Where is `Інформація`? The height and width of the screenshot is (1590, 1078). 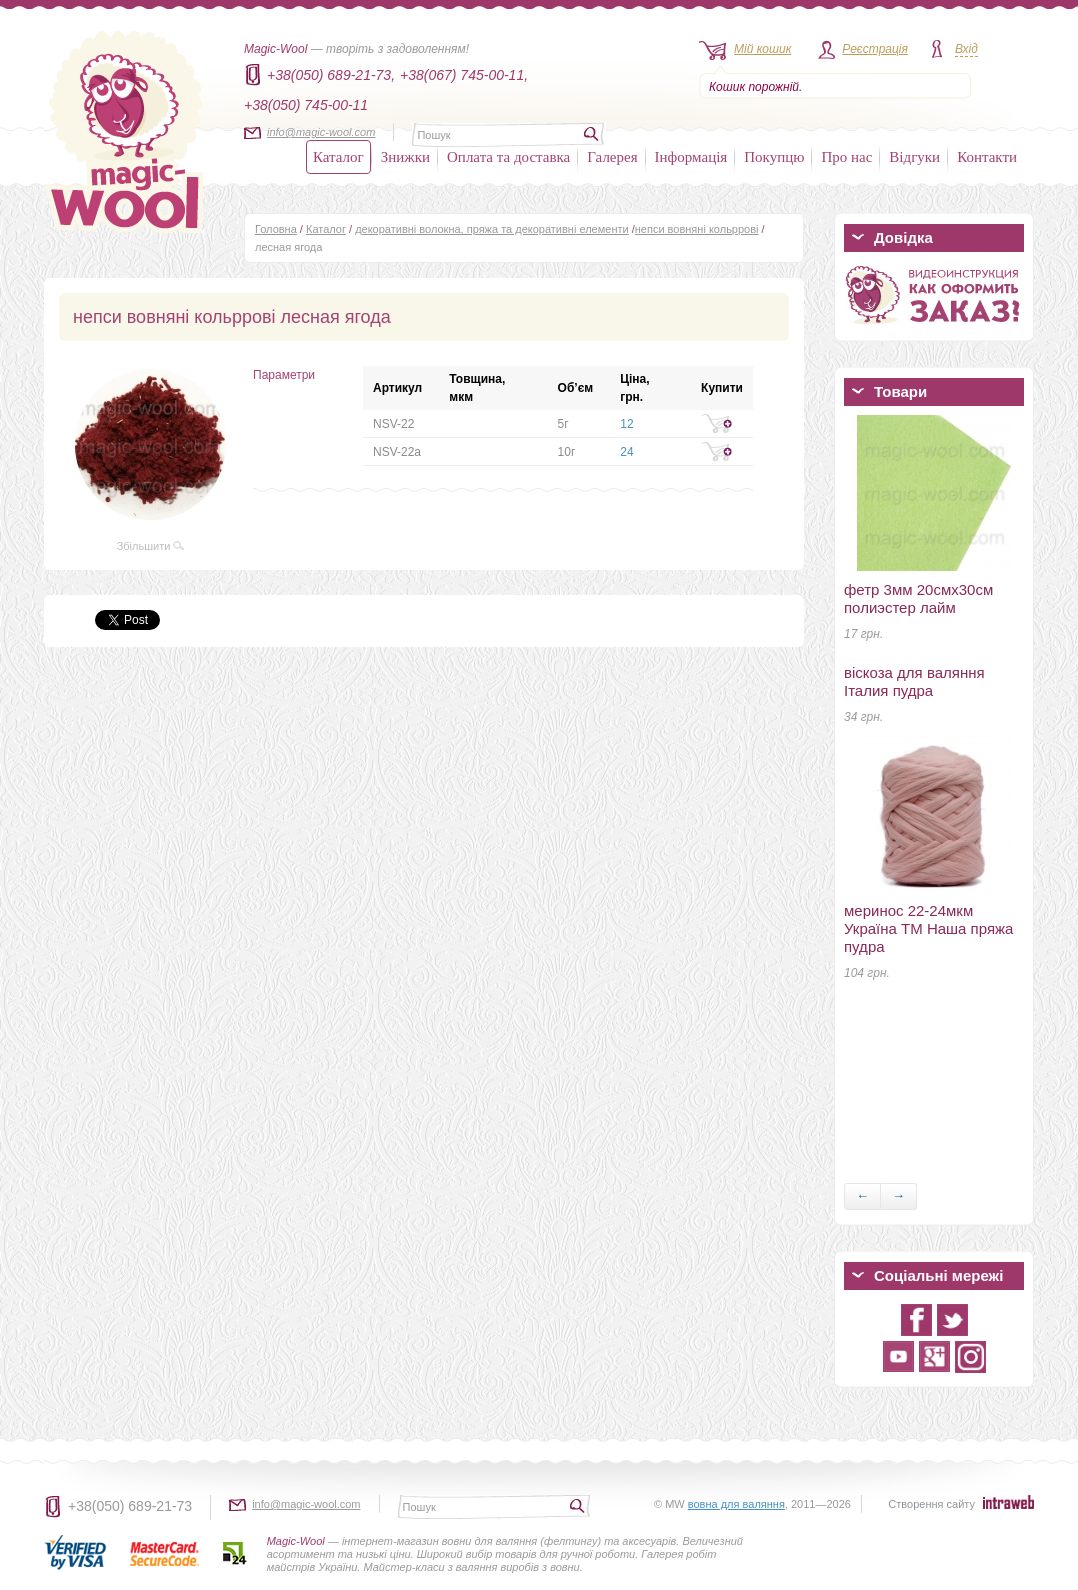 Інформація is located at coordinates (691, 157).